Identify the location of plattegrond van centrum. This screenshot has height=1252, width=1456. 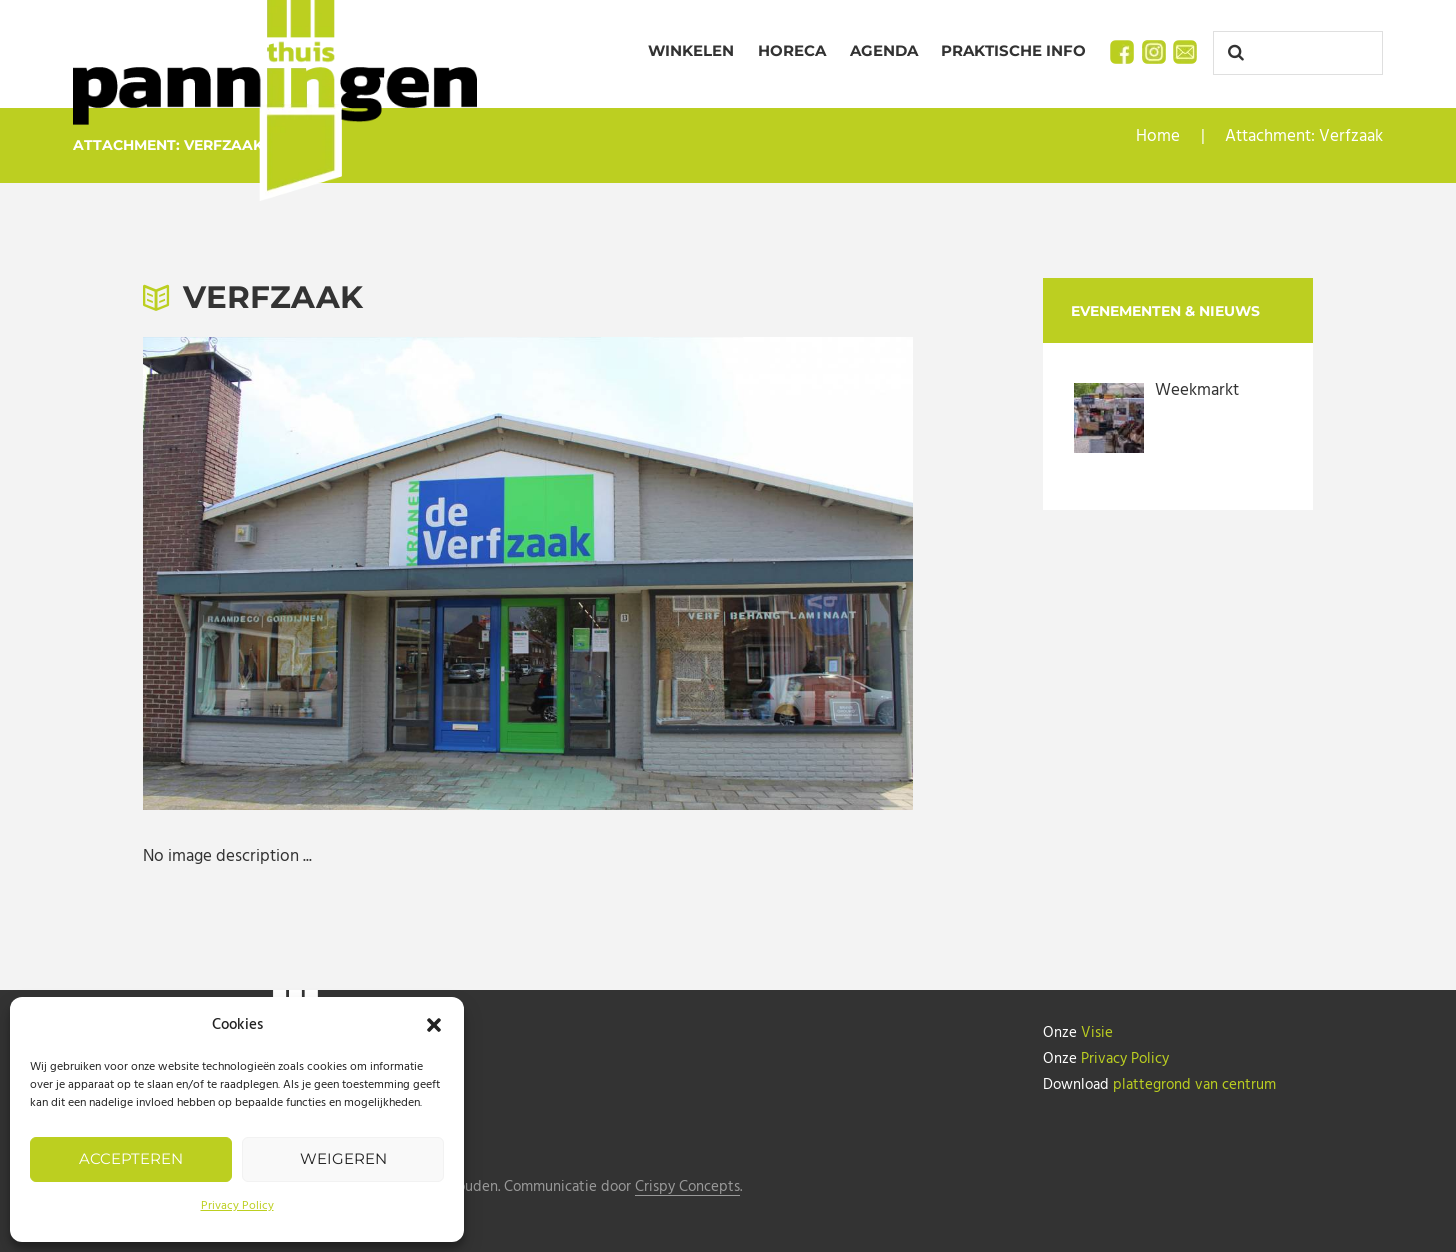
(1194, 1085).